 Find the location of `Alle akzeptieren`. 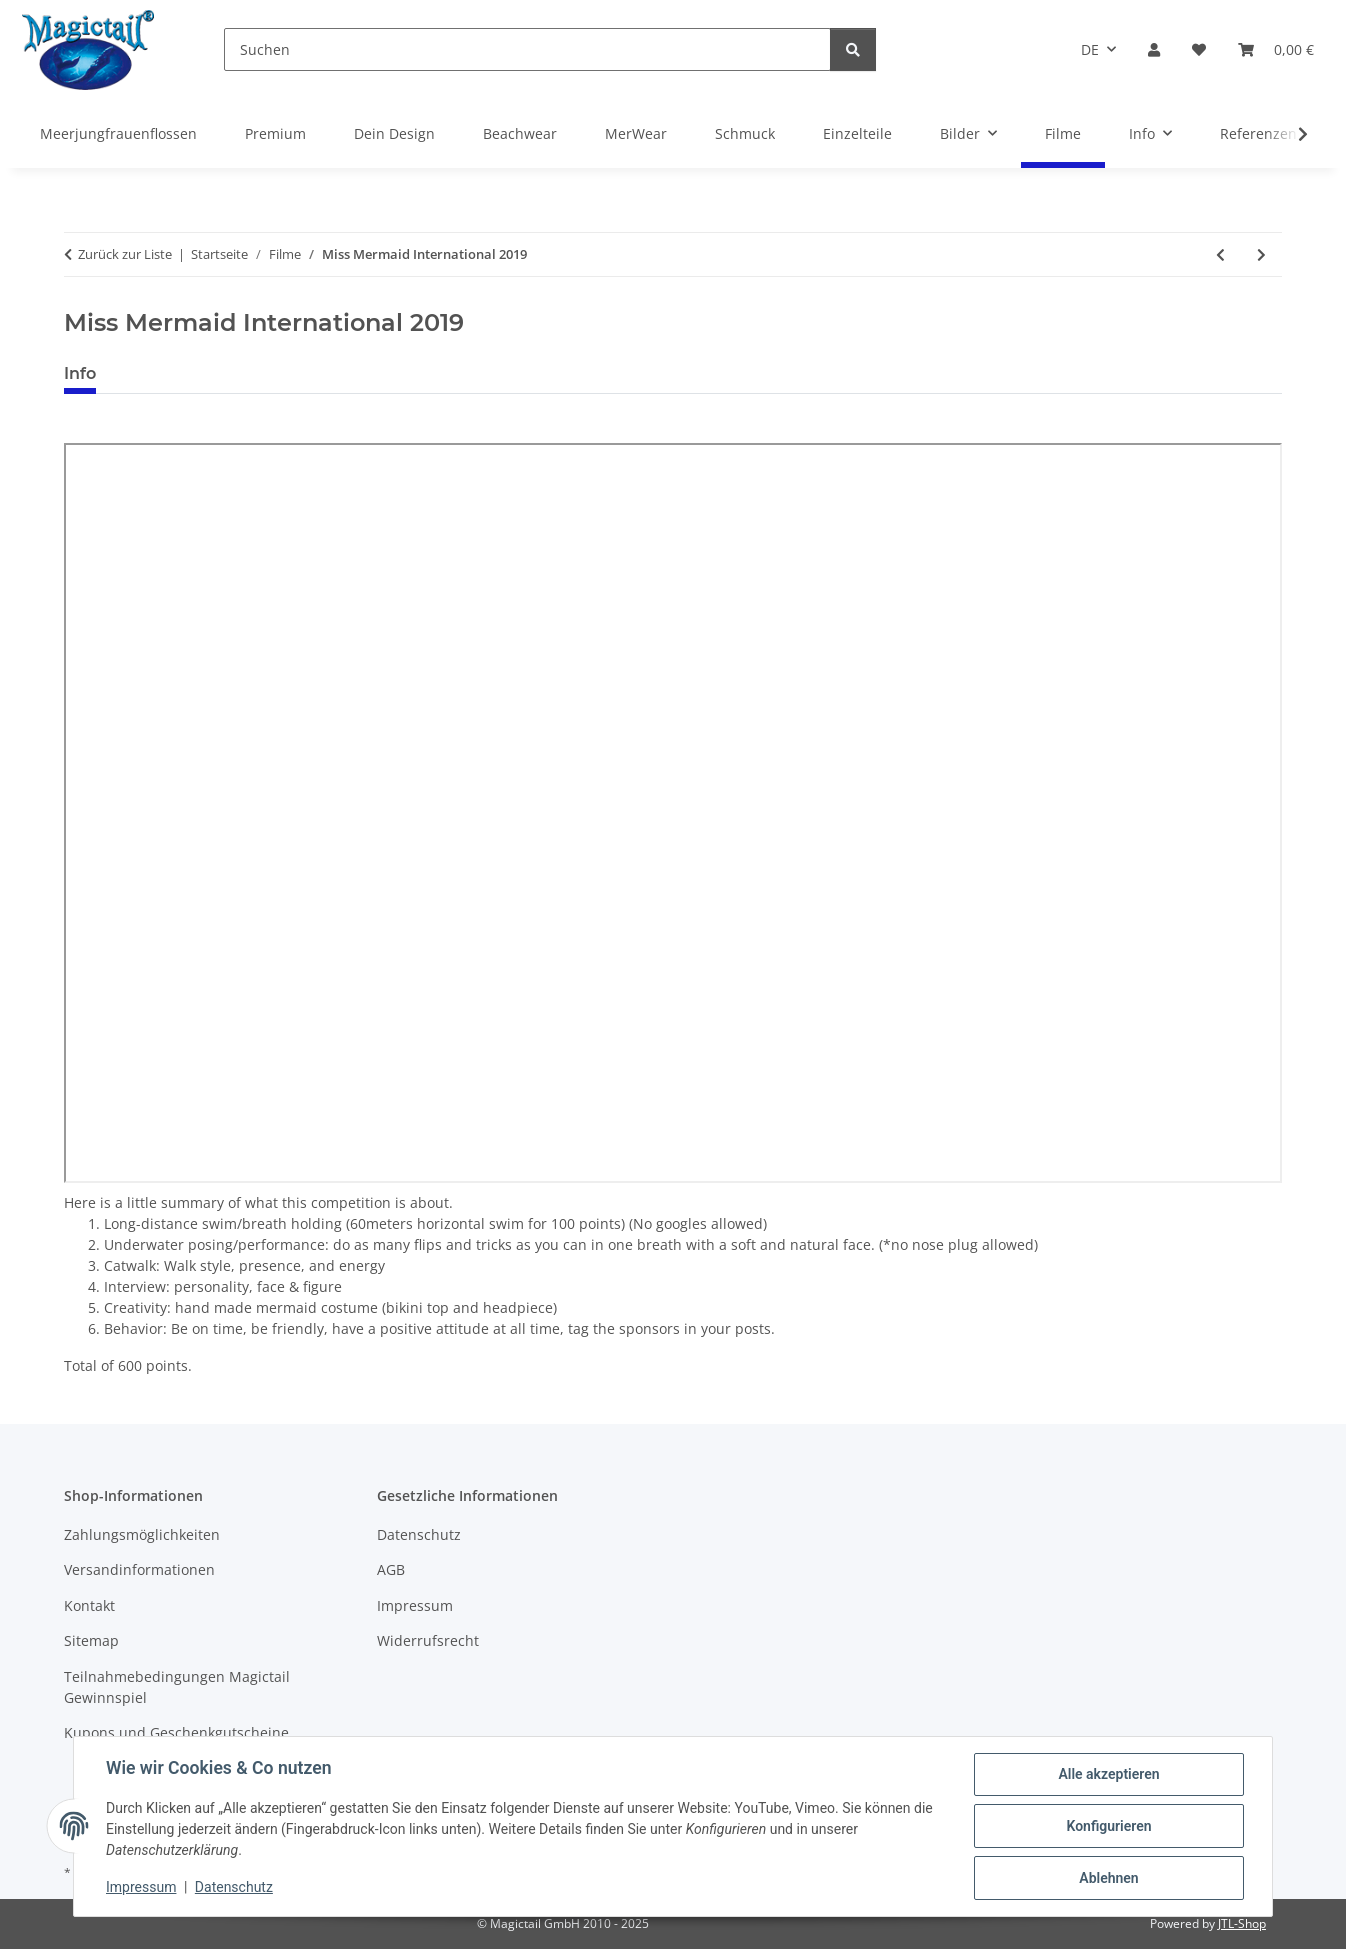

Alle akzeptieren is located at coordinates (1108, 1774).